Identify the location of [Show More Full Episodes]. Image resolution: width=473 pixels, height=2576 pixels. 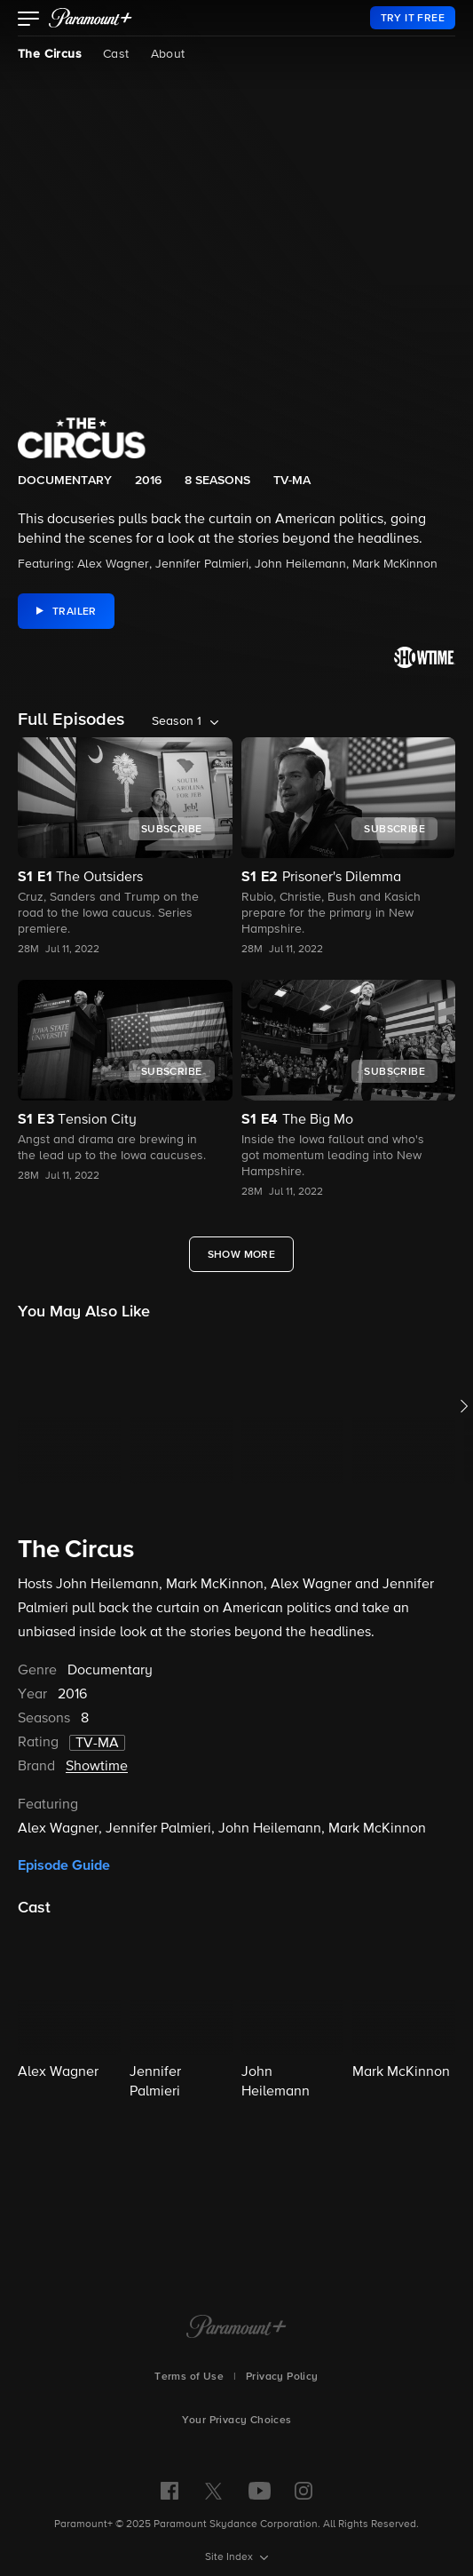
(242, 1254).